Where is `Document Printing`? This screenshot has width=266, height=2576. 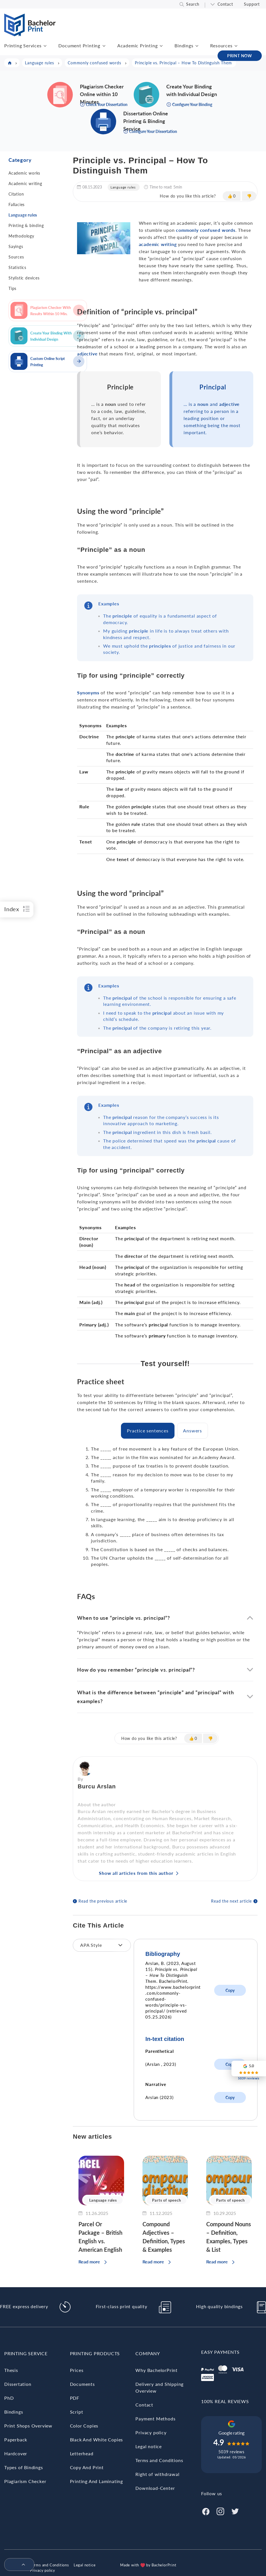
Document Printing is located at coordinates (79, 45).